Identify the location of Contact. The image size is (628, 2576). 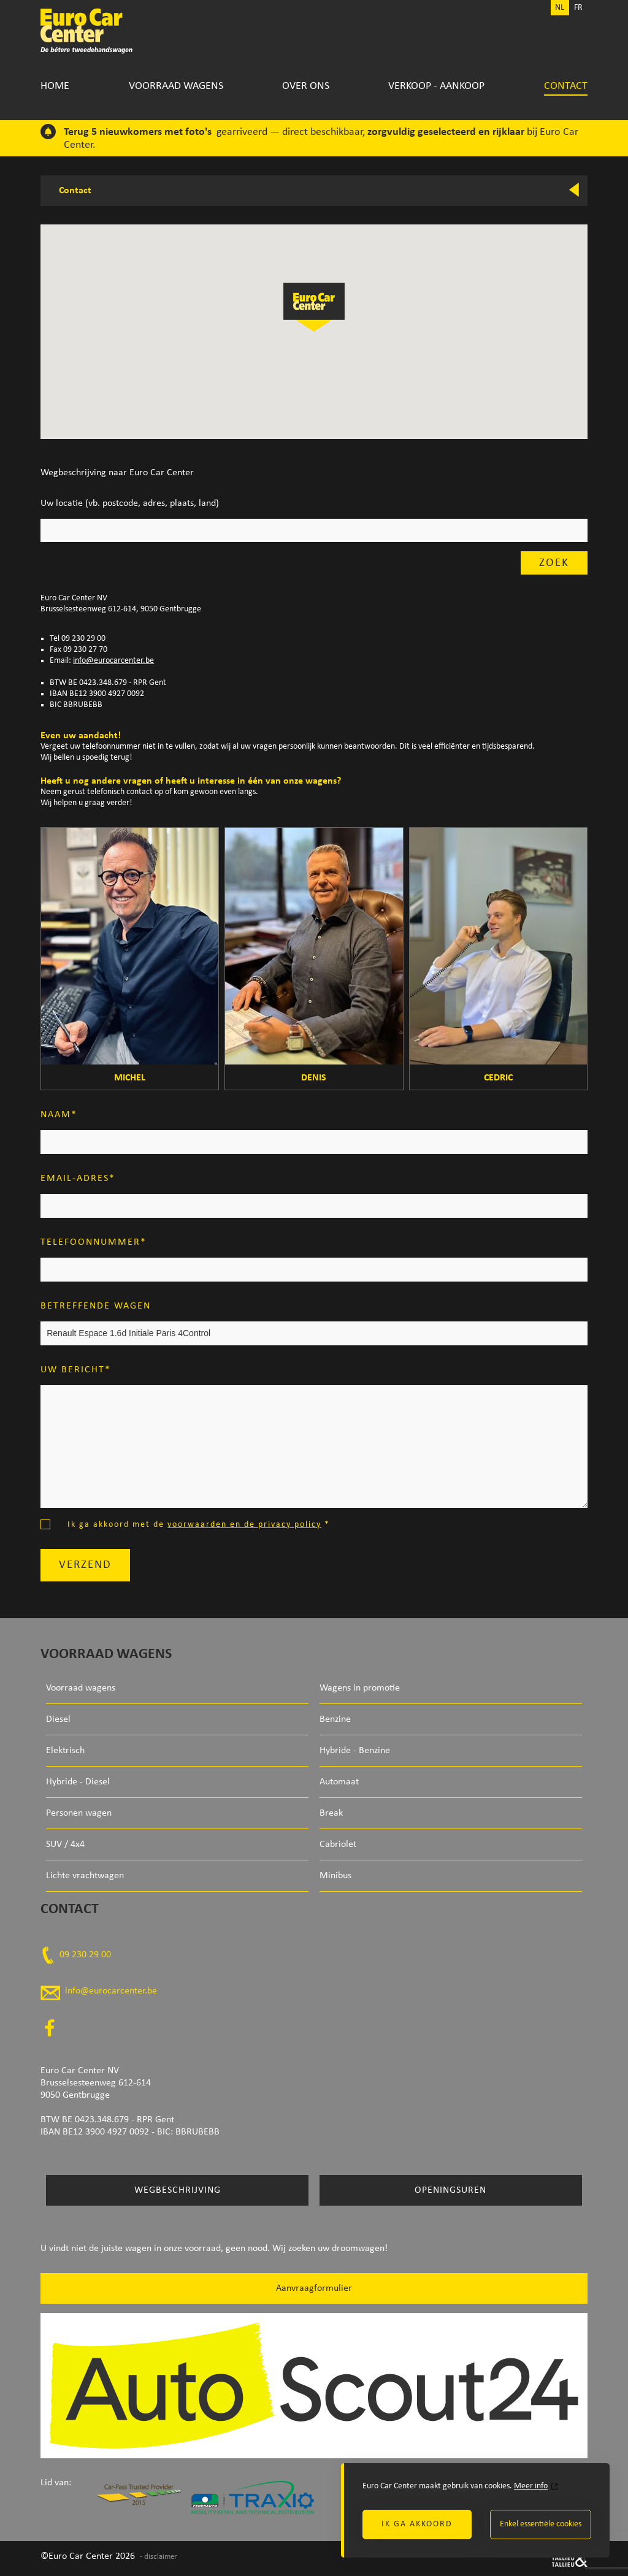
(566, 86).